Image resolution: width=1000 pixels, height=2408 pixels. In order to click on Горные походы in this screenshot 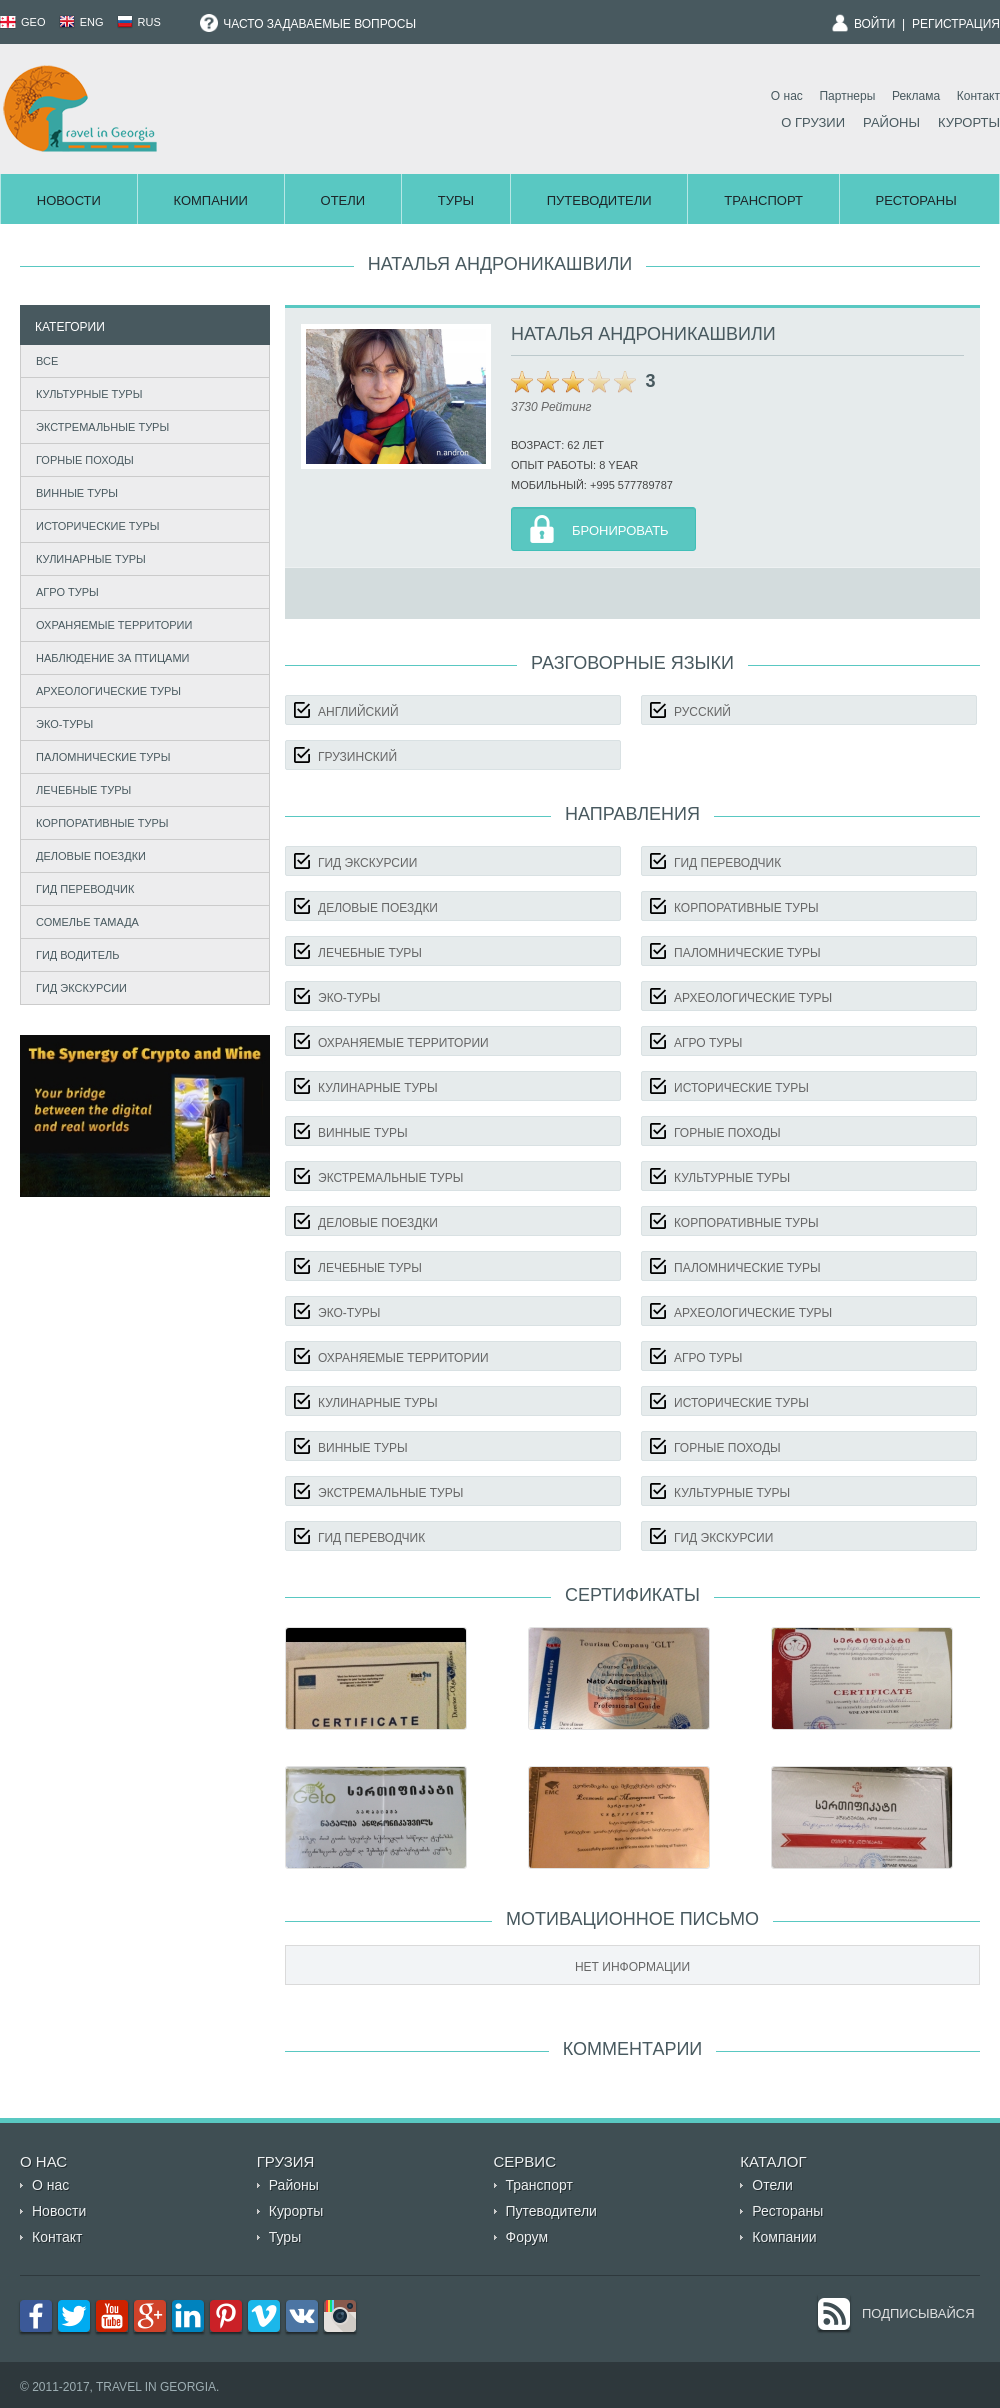, I will do `click(85, 460)`.